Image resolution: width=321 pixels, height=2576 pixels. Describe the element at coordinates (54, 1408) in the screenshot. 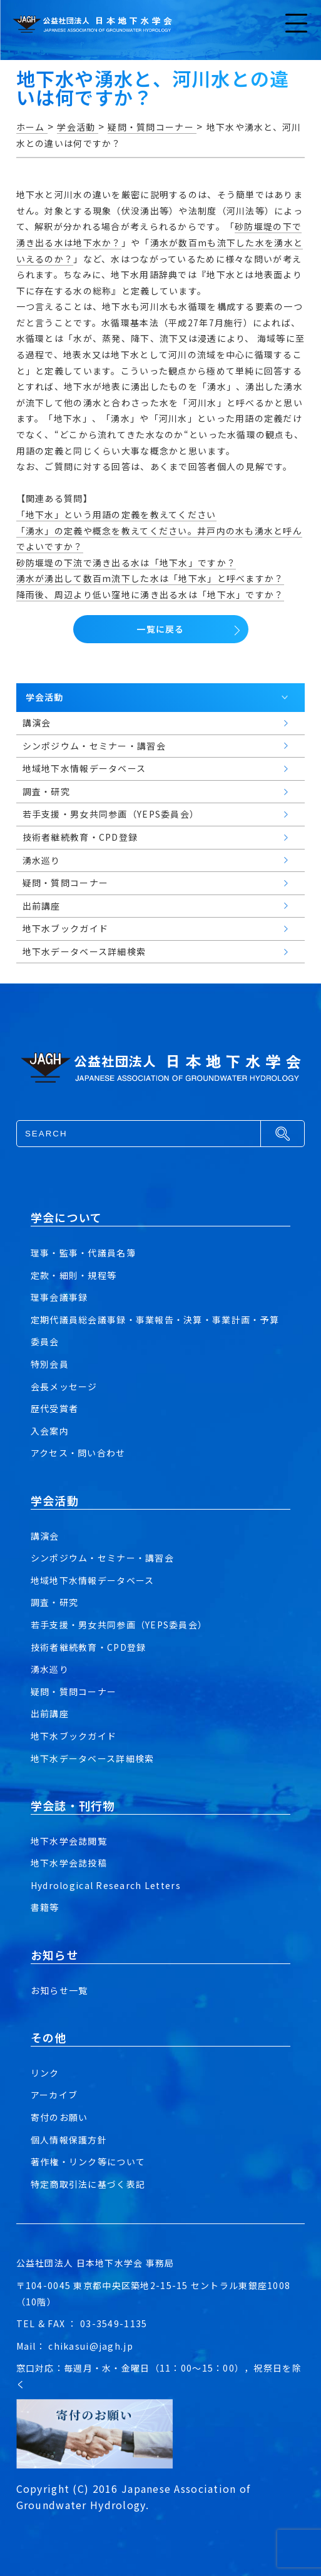

I see `歴代受賞者` at that location.